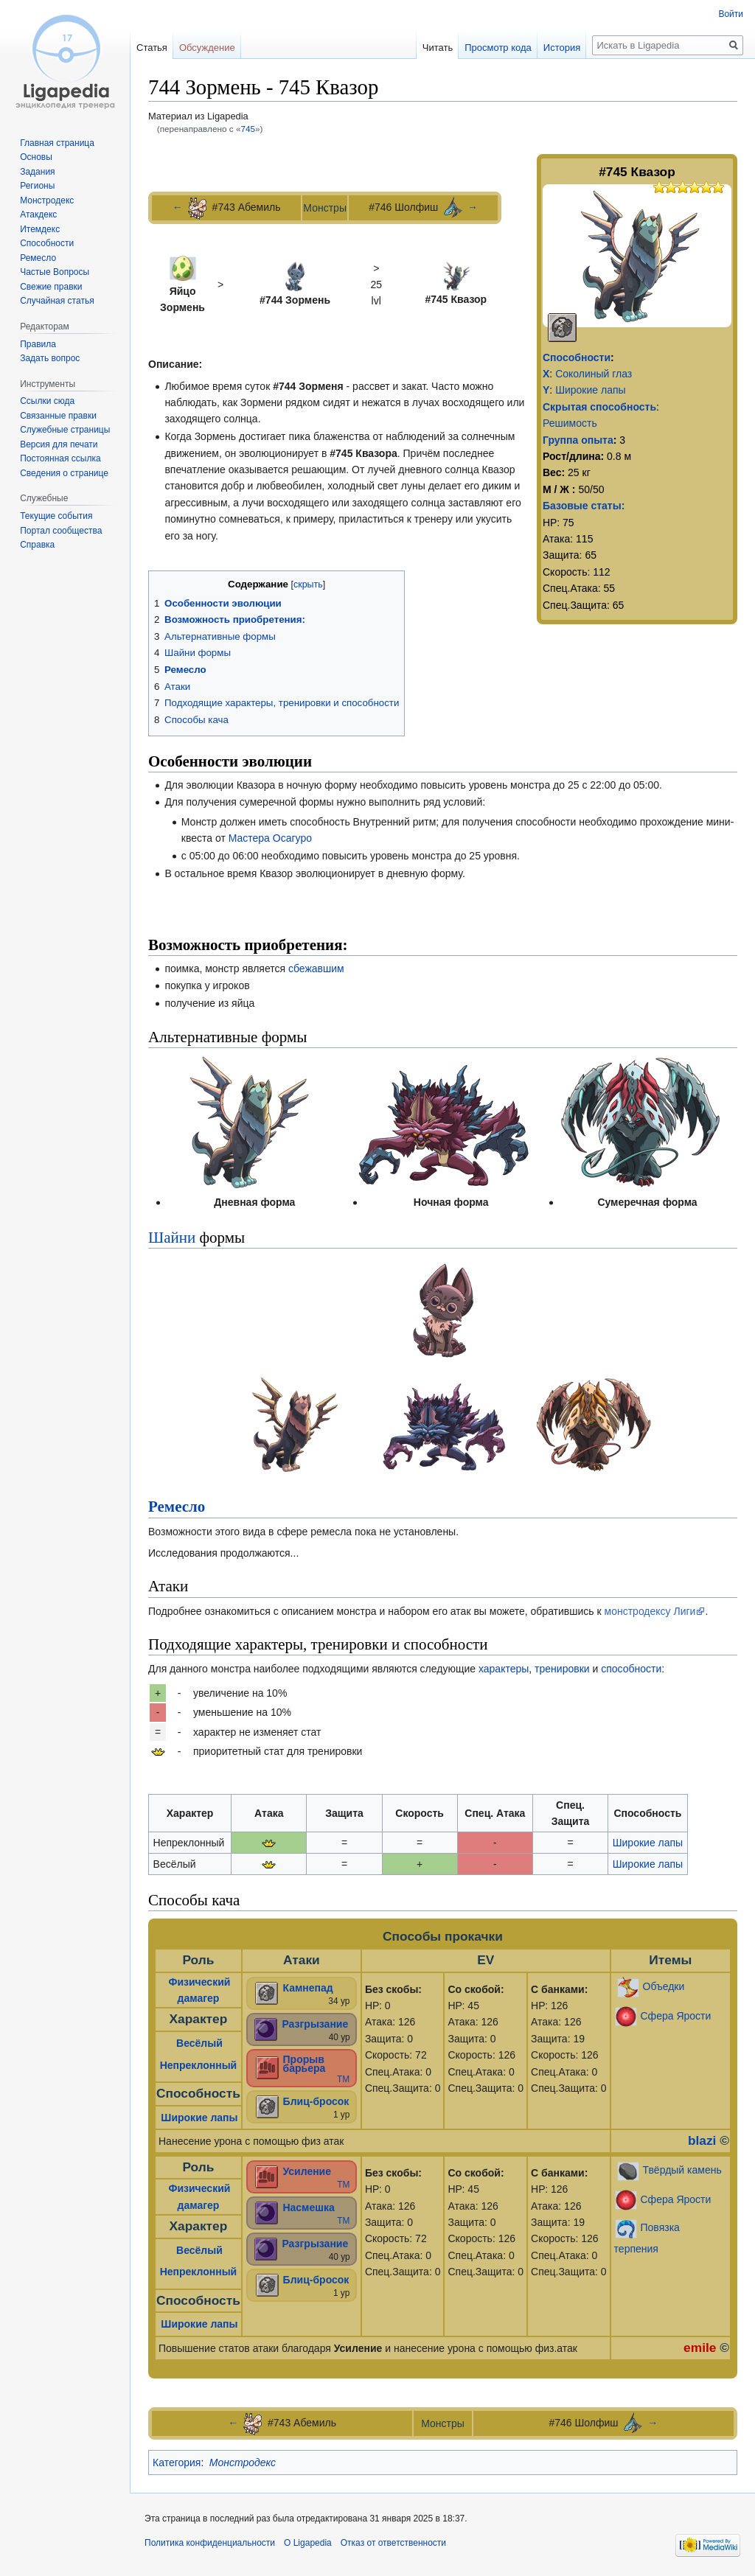 This screenshot has width=755, height=2576. What do you see at coordinates (242, 2462) in the screenshot?
I see `Монстродекс` at bounding box center [242, 2462].